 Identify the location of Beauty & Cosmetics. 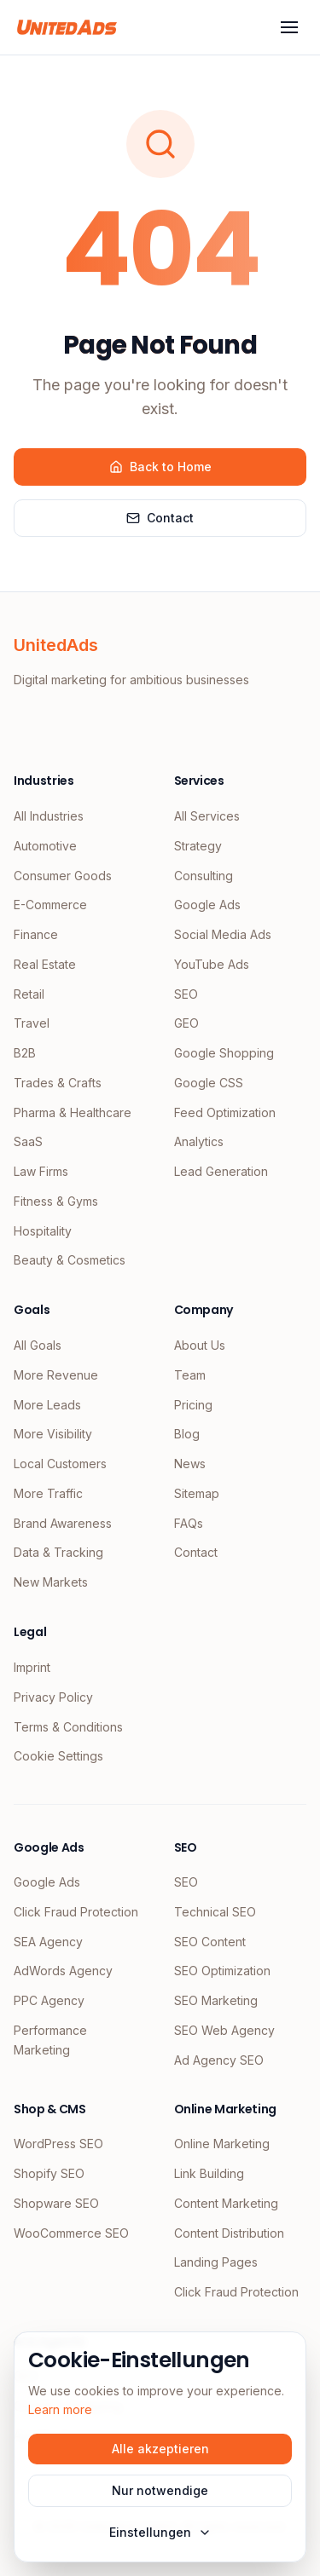
(69, 1260).